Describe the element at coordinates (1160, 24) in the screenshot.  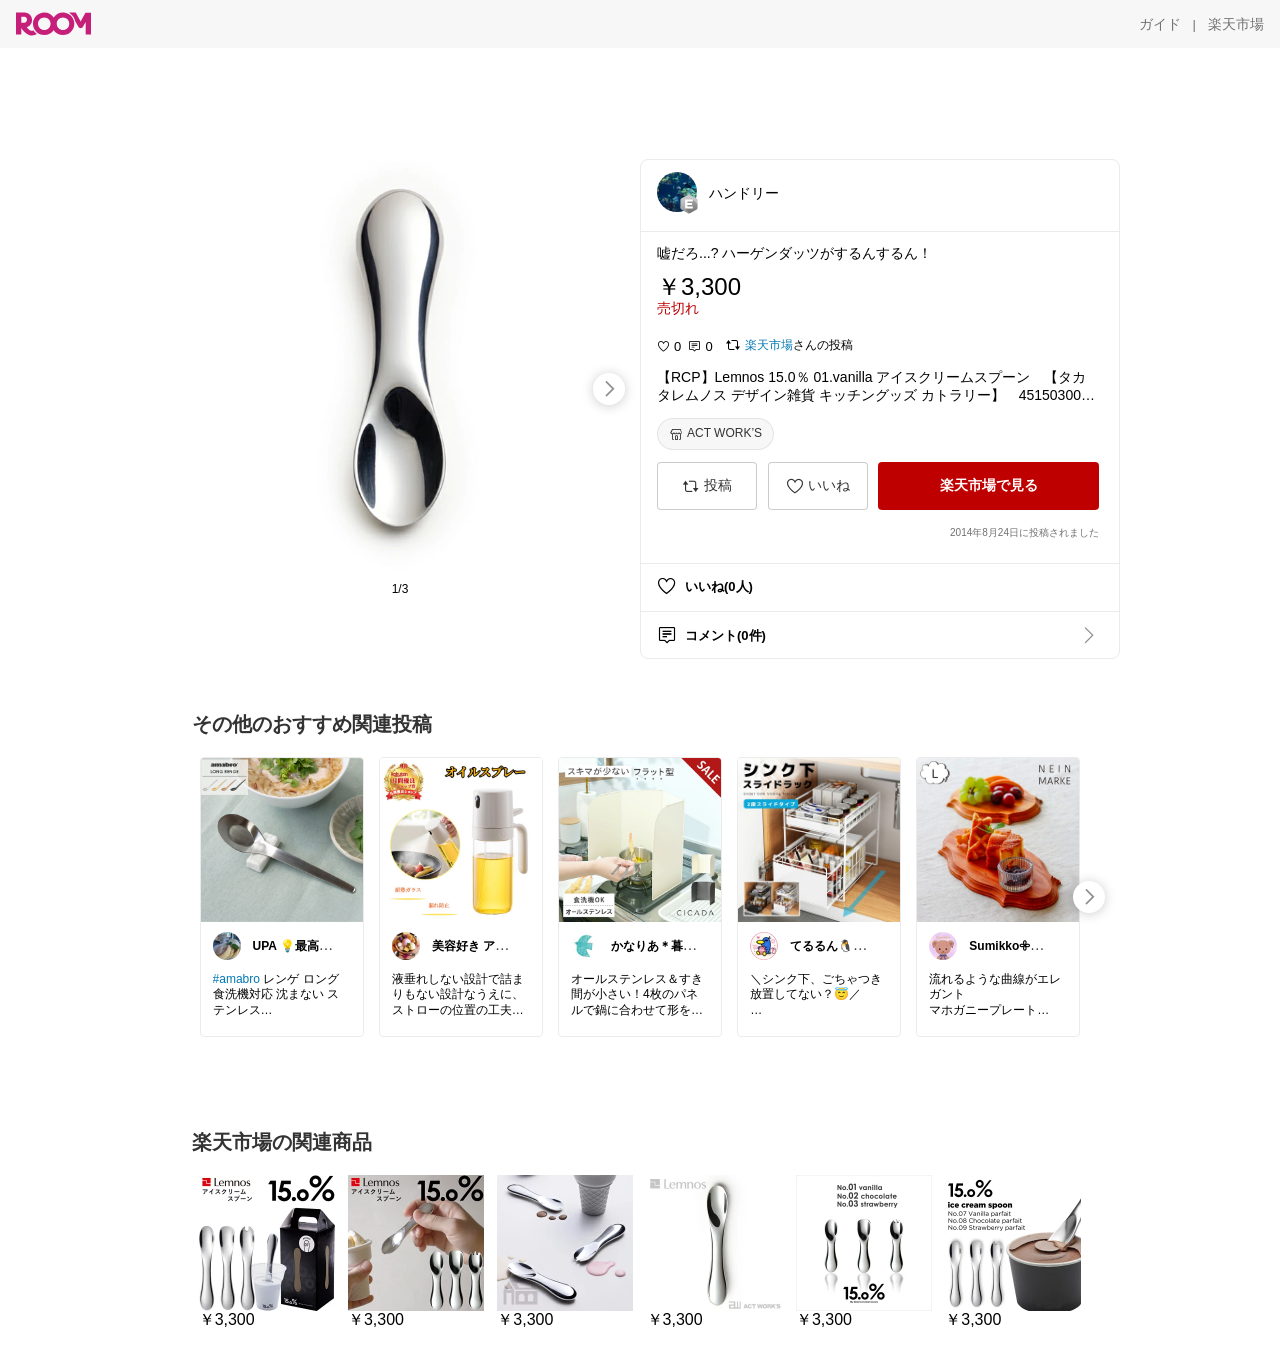
I see `[ガイド]` at that location.